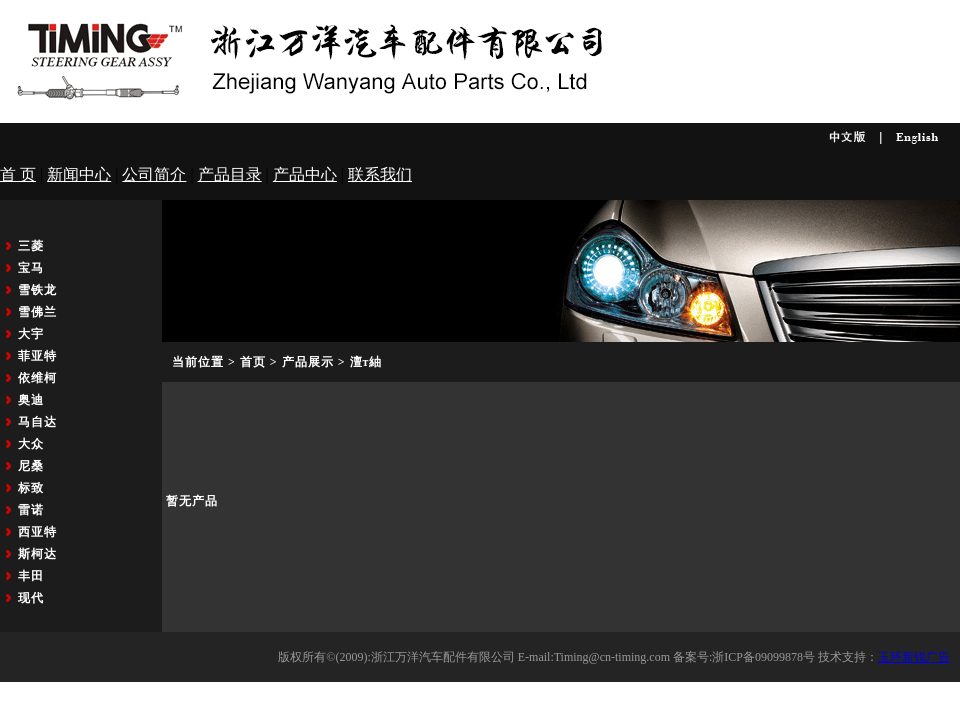 This screenshot has height=720, width=960. What do you see at coordinates (914, 657) in the screenshot?
I see `玉环新锐广告` at bounding box center [914, 657].